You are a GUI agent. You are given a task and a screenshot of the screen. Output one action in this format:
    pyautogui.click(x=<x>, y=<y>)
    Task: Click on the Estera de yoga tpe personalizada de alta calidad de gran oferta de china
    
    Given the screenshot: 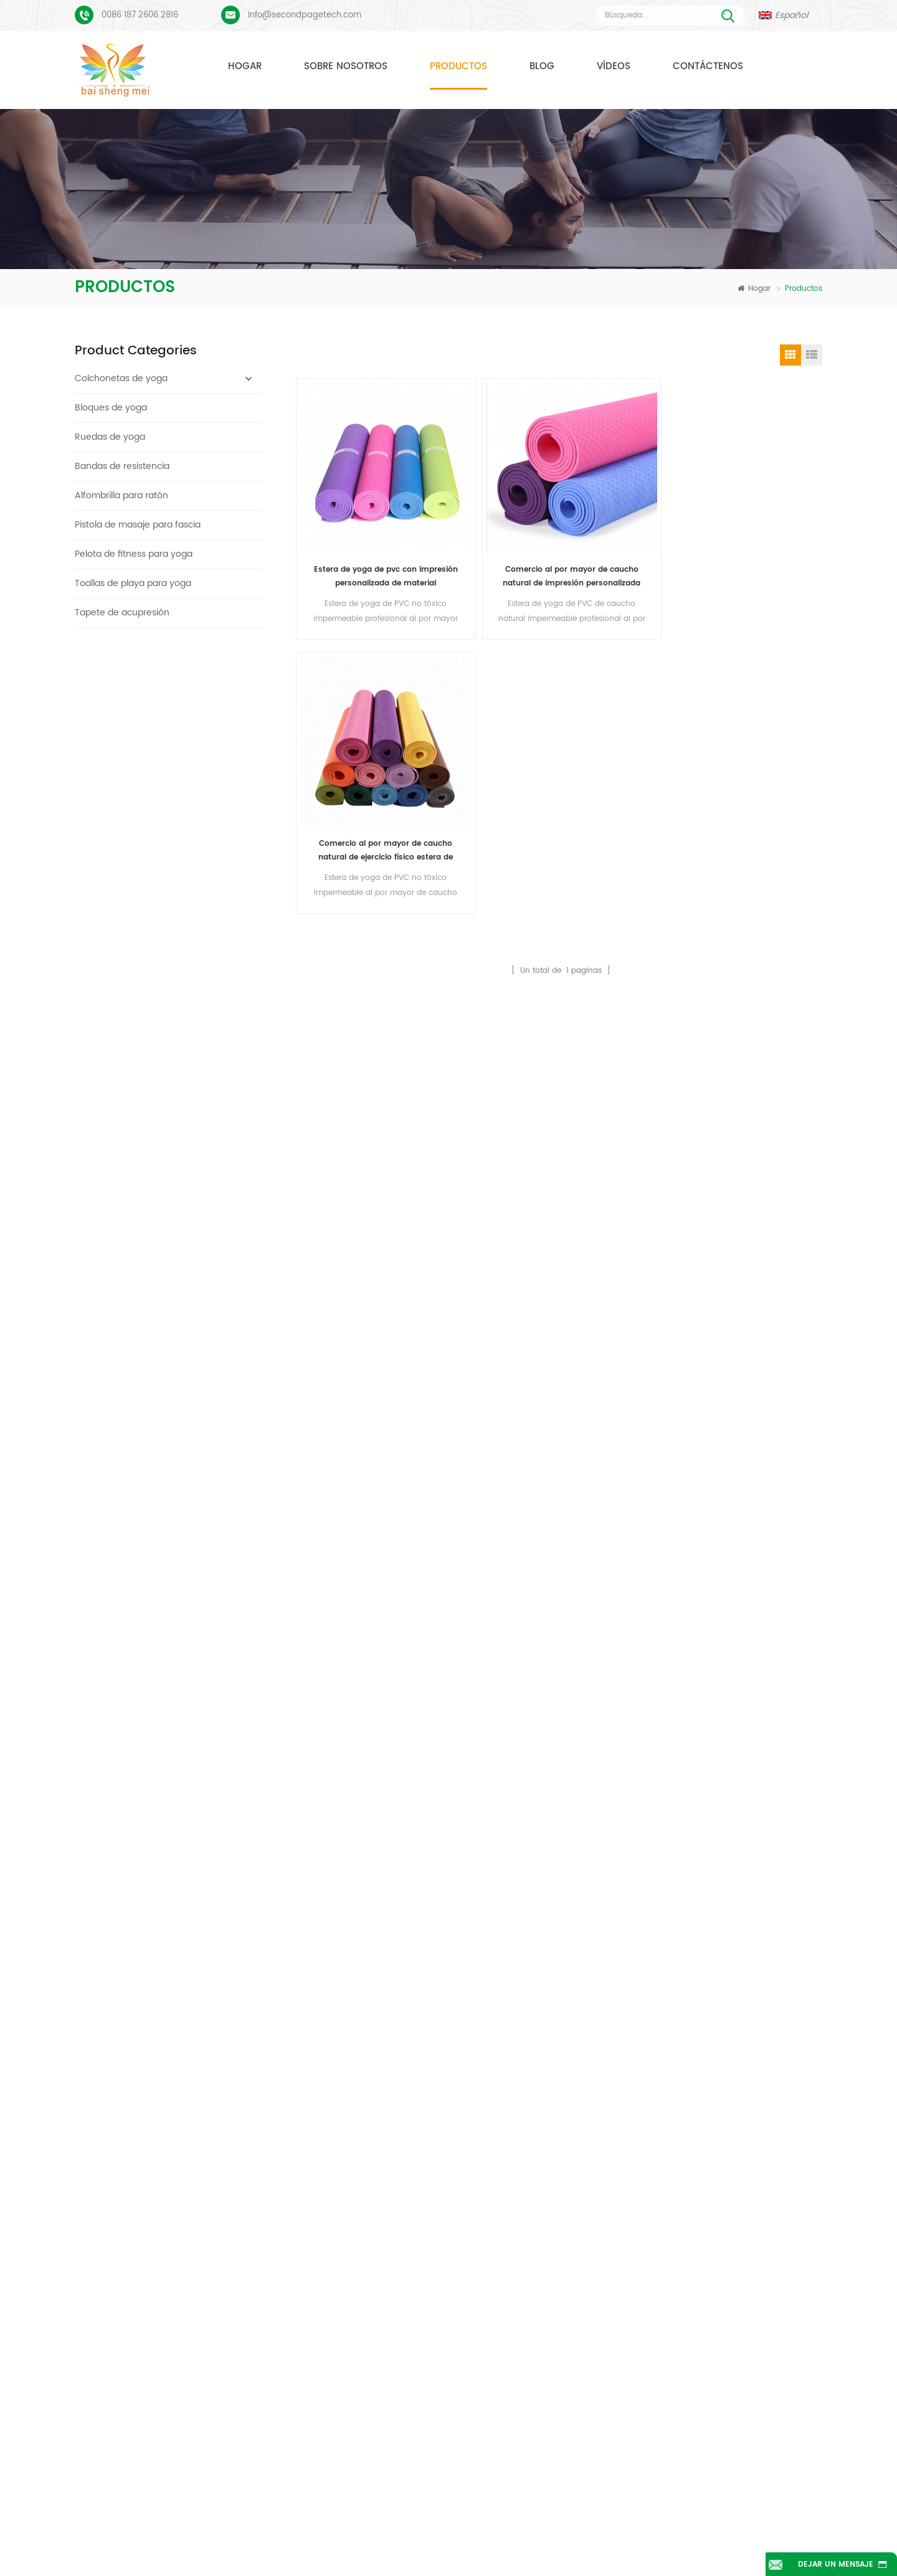 What is the action you would take?
    pyautogui.click(x=206, y=1231)
    